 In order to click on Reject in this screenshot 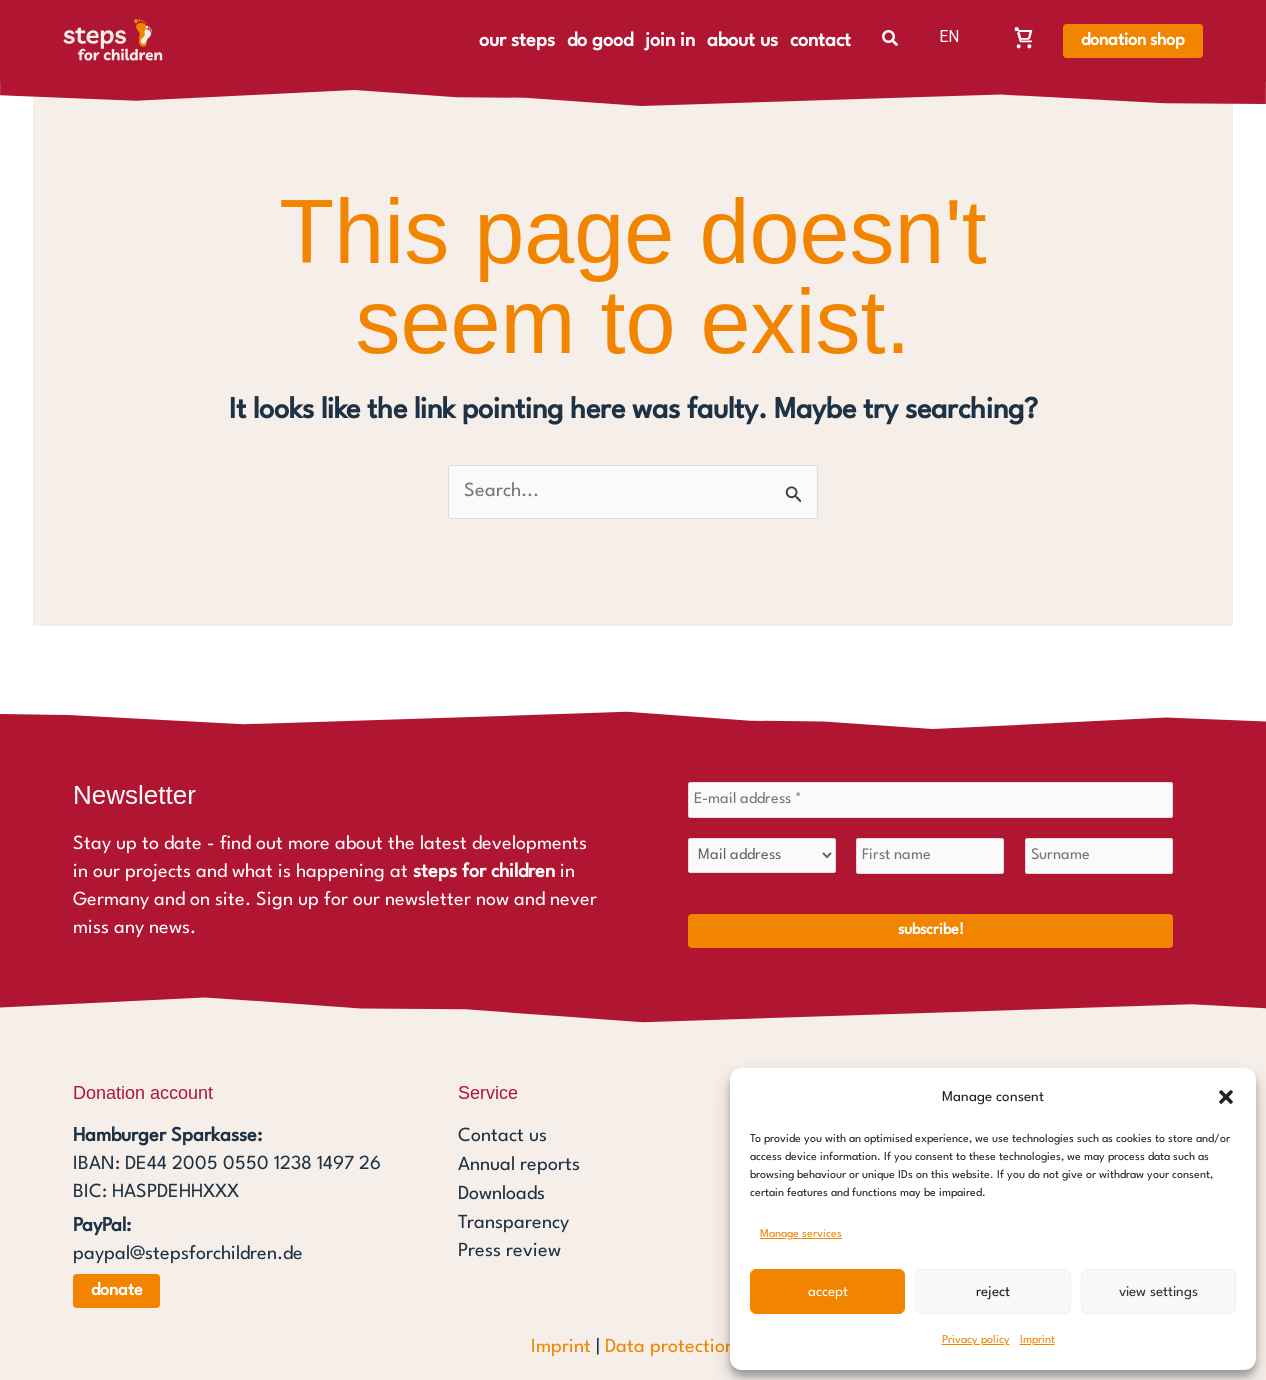, I will do `click(993, 1292)`.